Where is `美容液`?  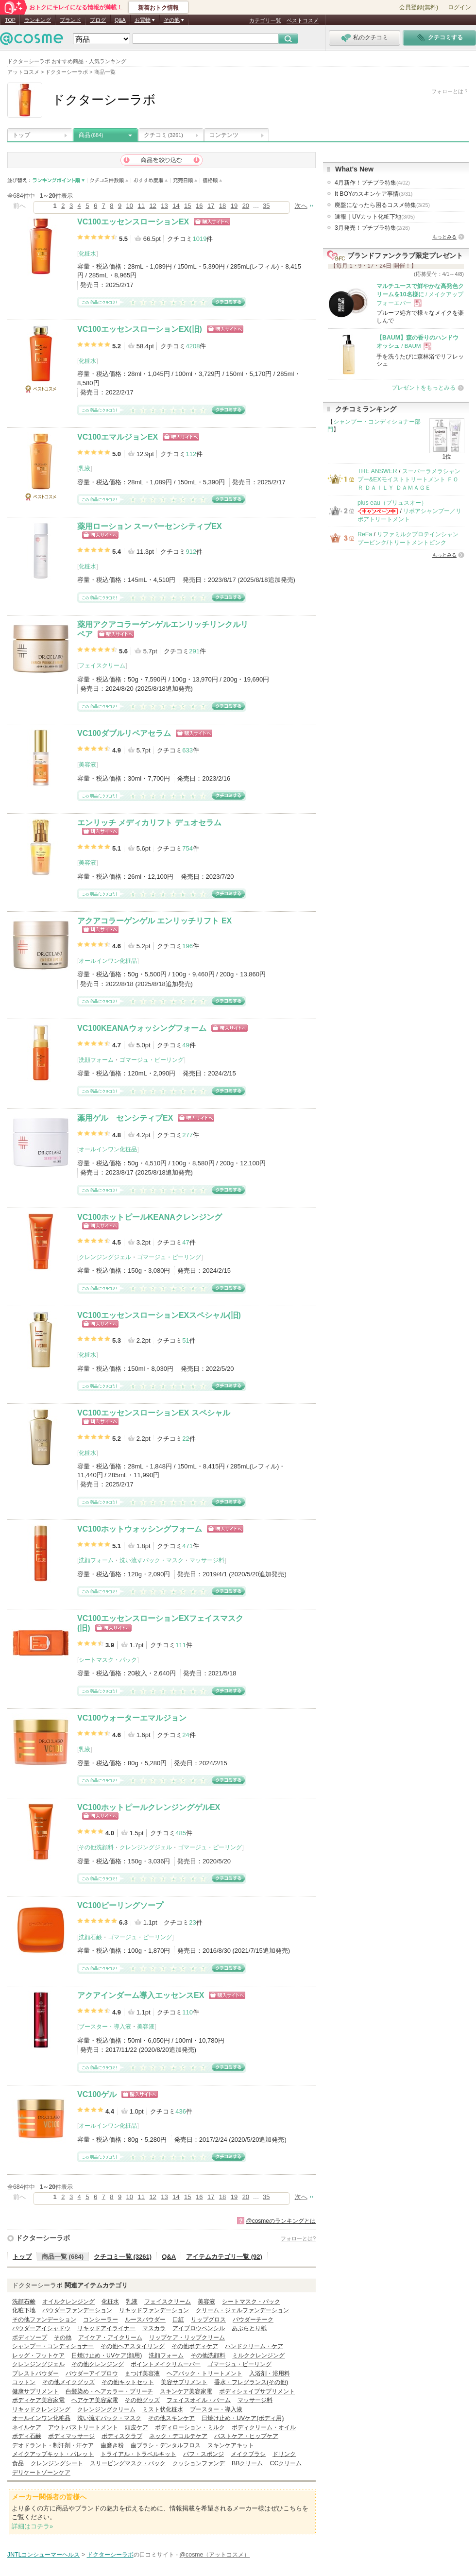 美容液 is located at coordinates (87, 764).